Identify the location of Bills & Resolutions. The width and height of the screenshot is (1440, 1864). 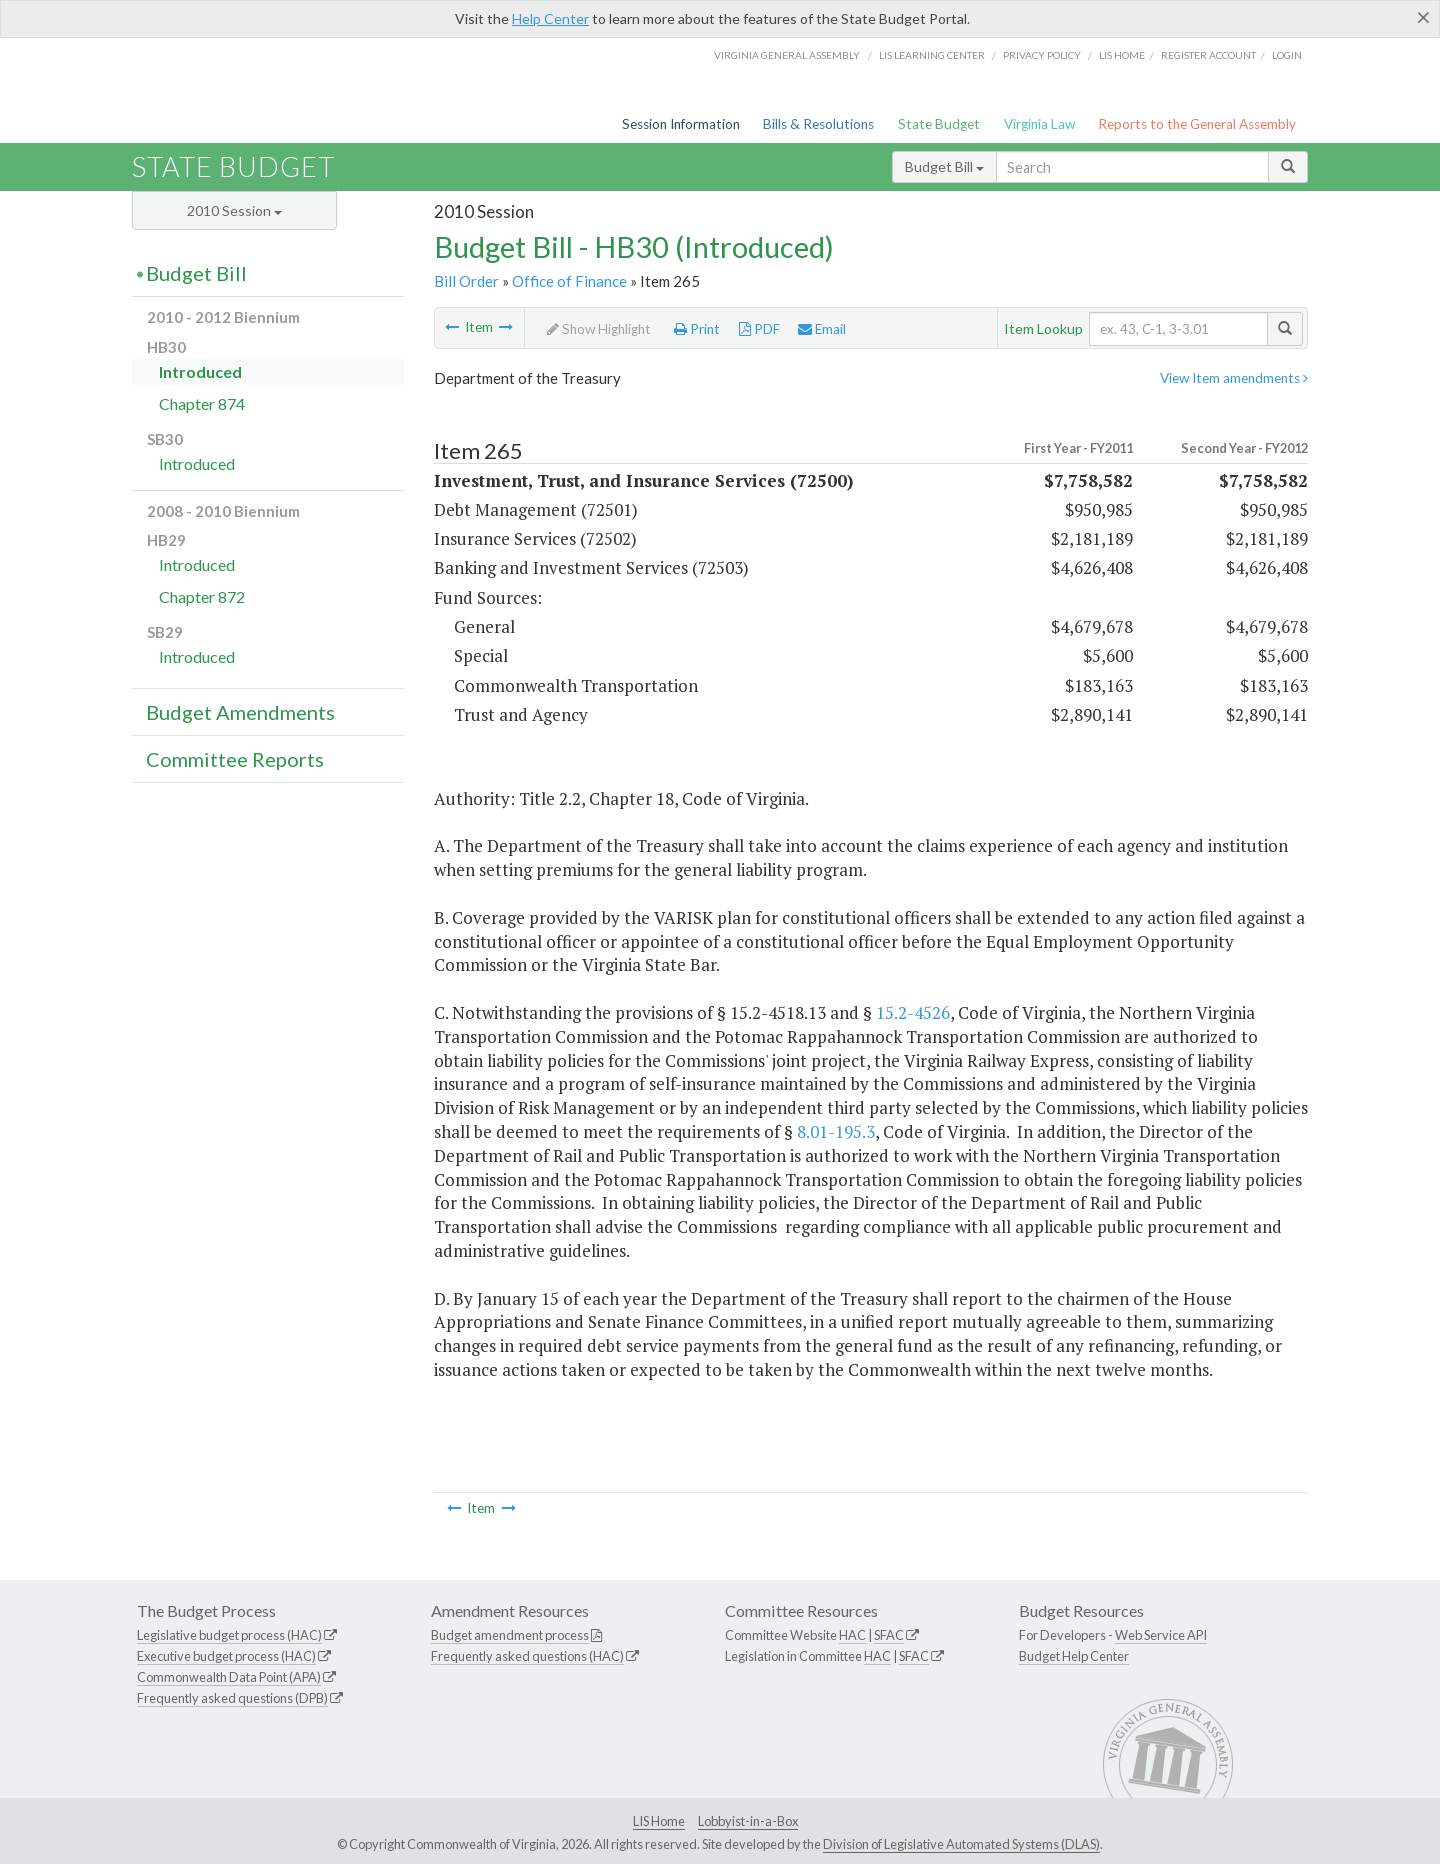
(818, 124).